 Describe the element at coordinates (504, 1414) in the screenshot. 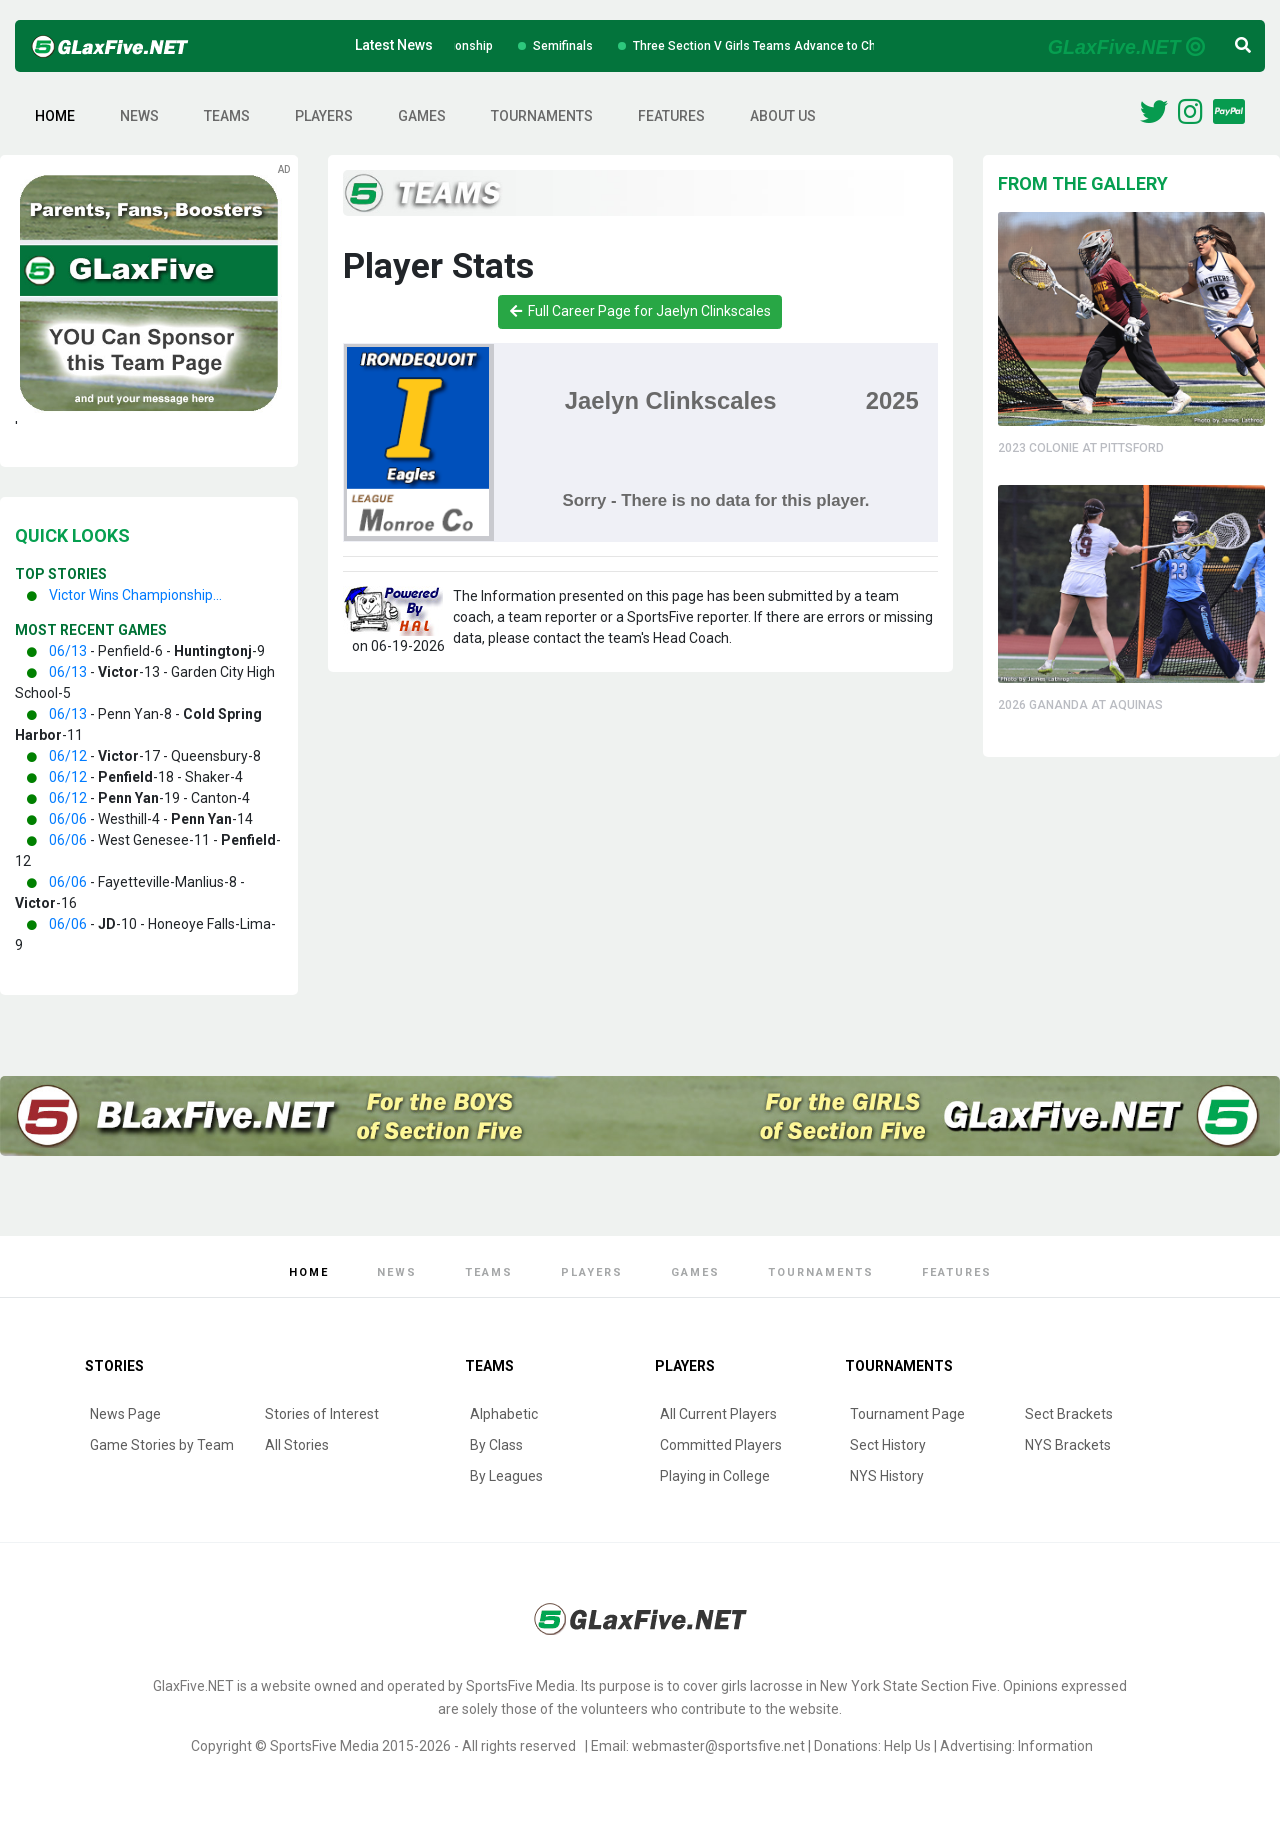

I see `Alphabetic` at that location.